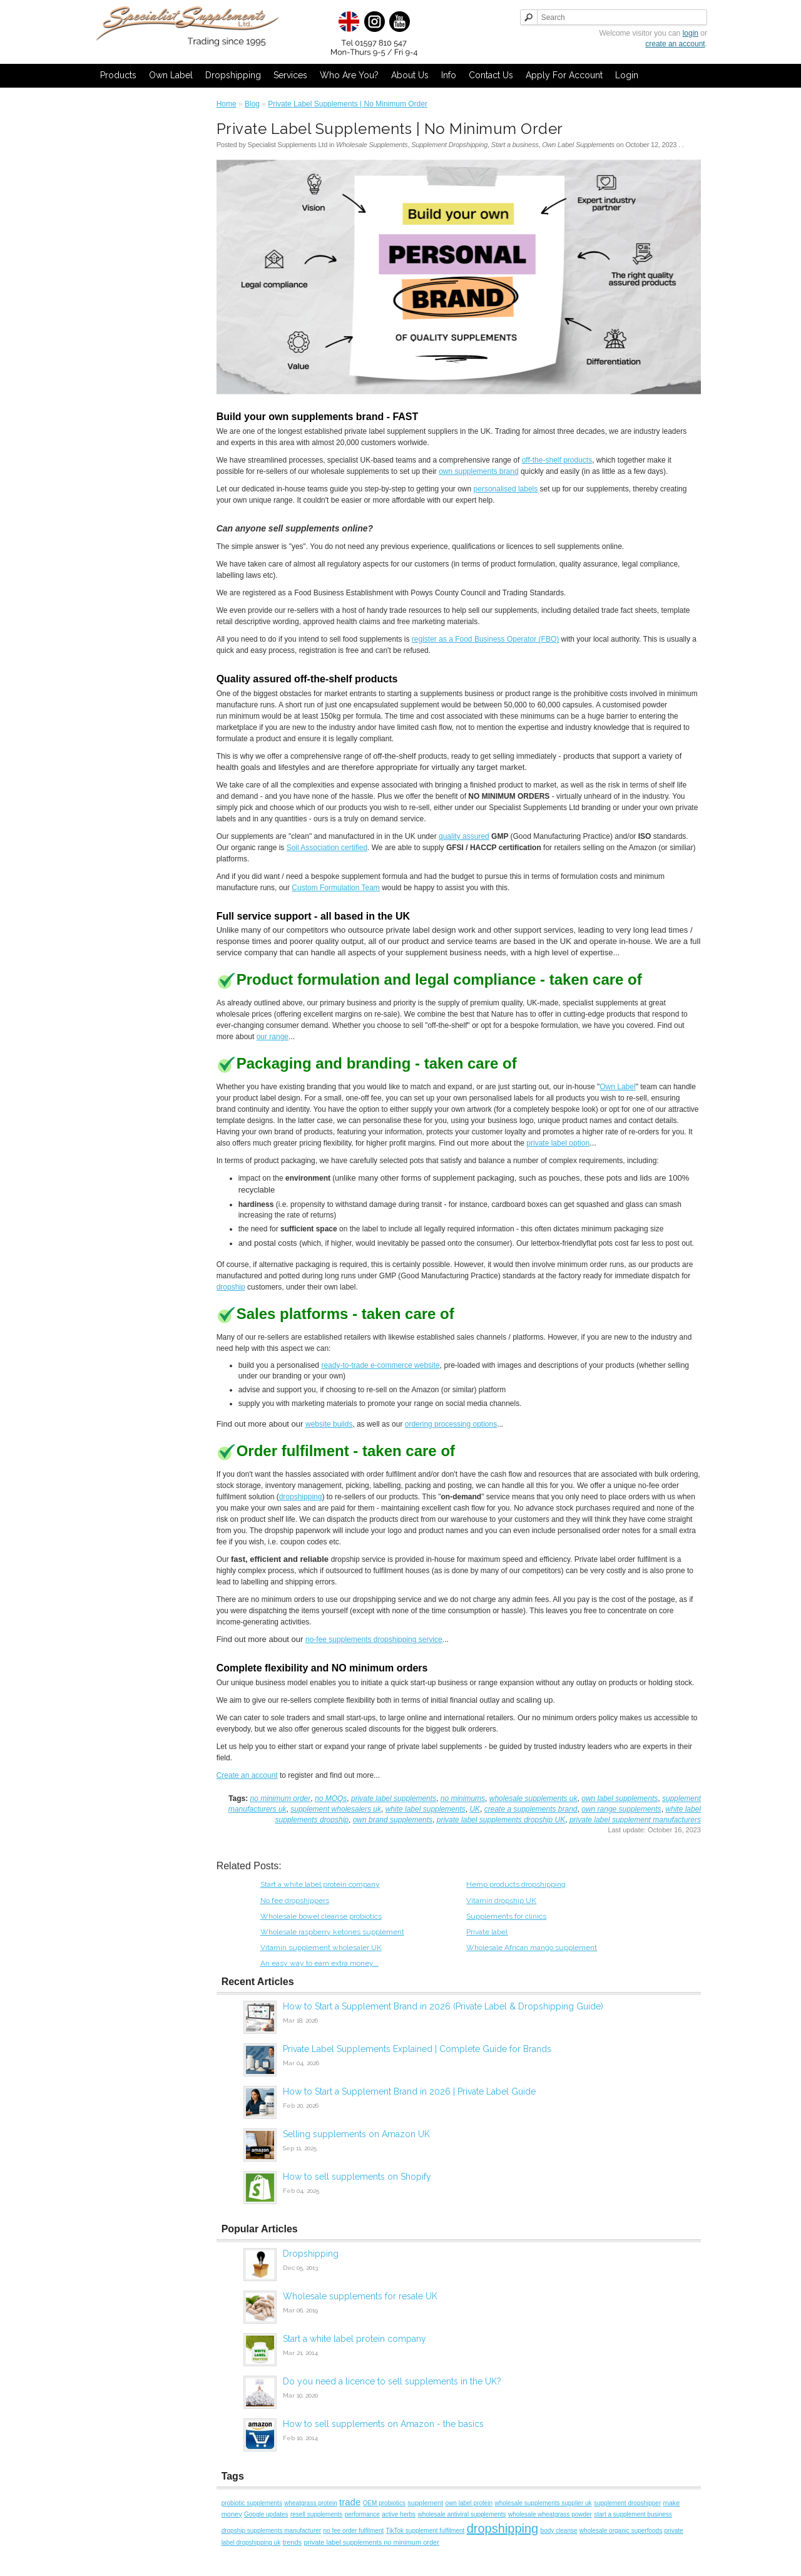 The height and width of the screenshot is (2576, 801). What do you see at coordinates (399, 2514) in the screenshot?
I see `active herbs` at bounding box center [399, 2514].